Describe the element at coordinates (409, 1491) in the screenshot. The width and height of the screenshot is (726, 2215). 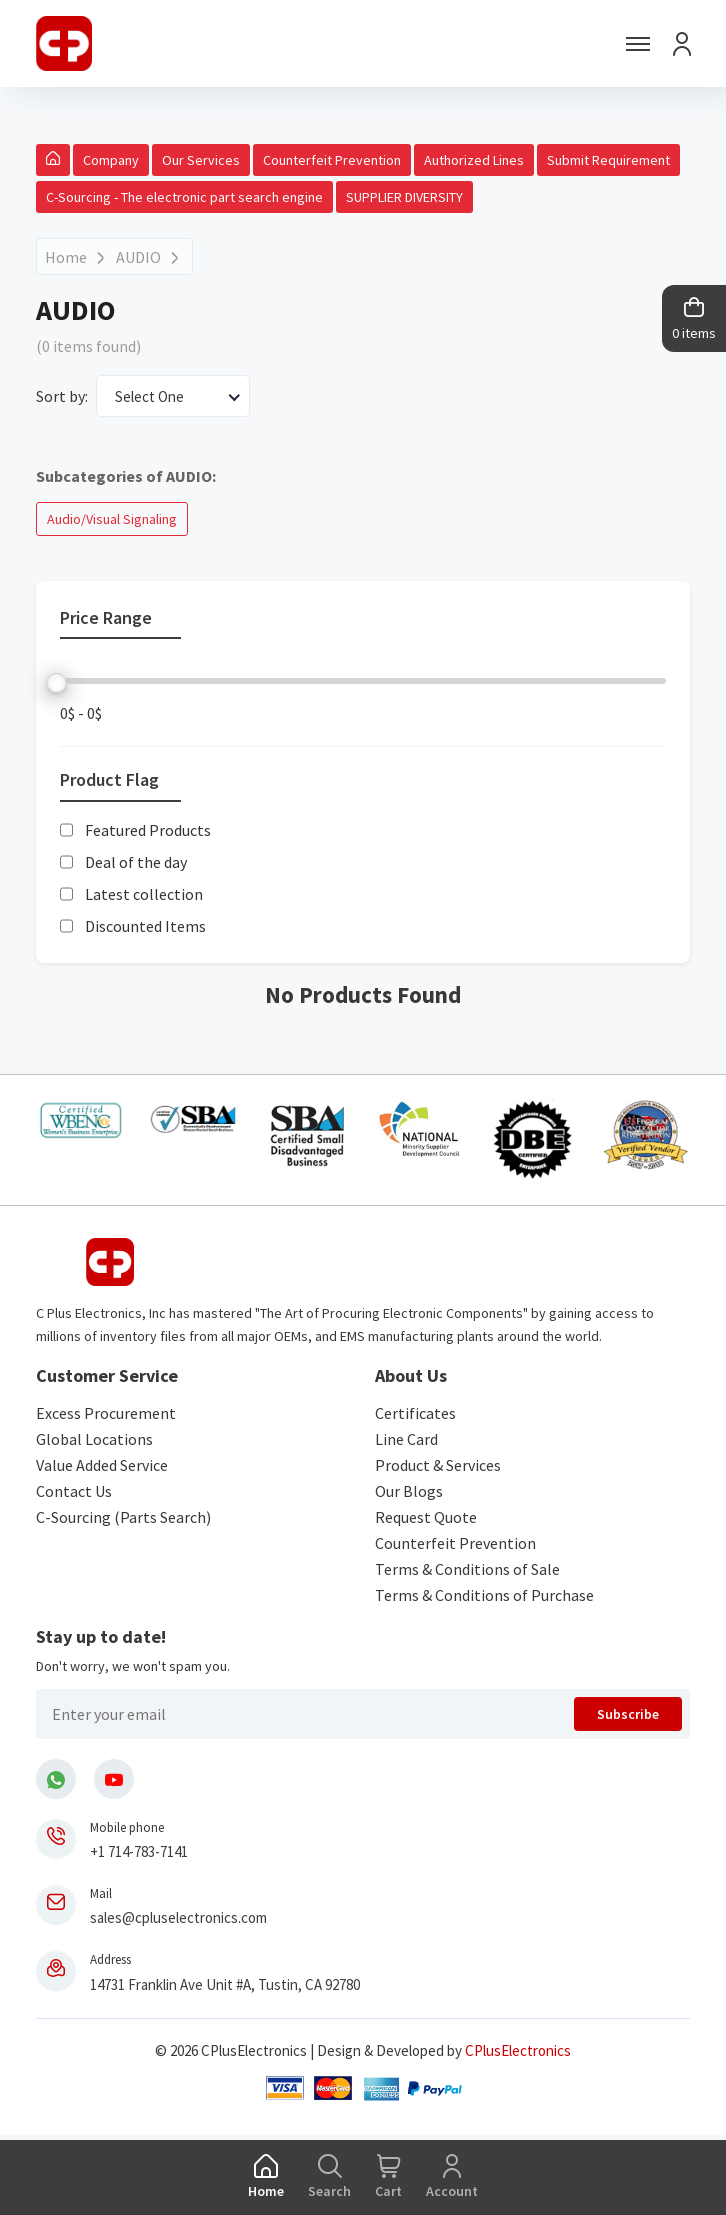
I see `Our Blogs` at that location.